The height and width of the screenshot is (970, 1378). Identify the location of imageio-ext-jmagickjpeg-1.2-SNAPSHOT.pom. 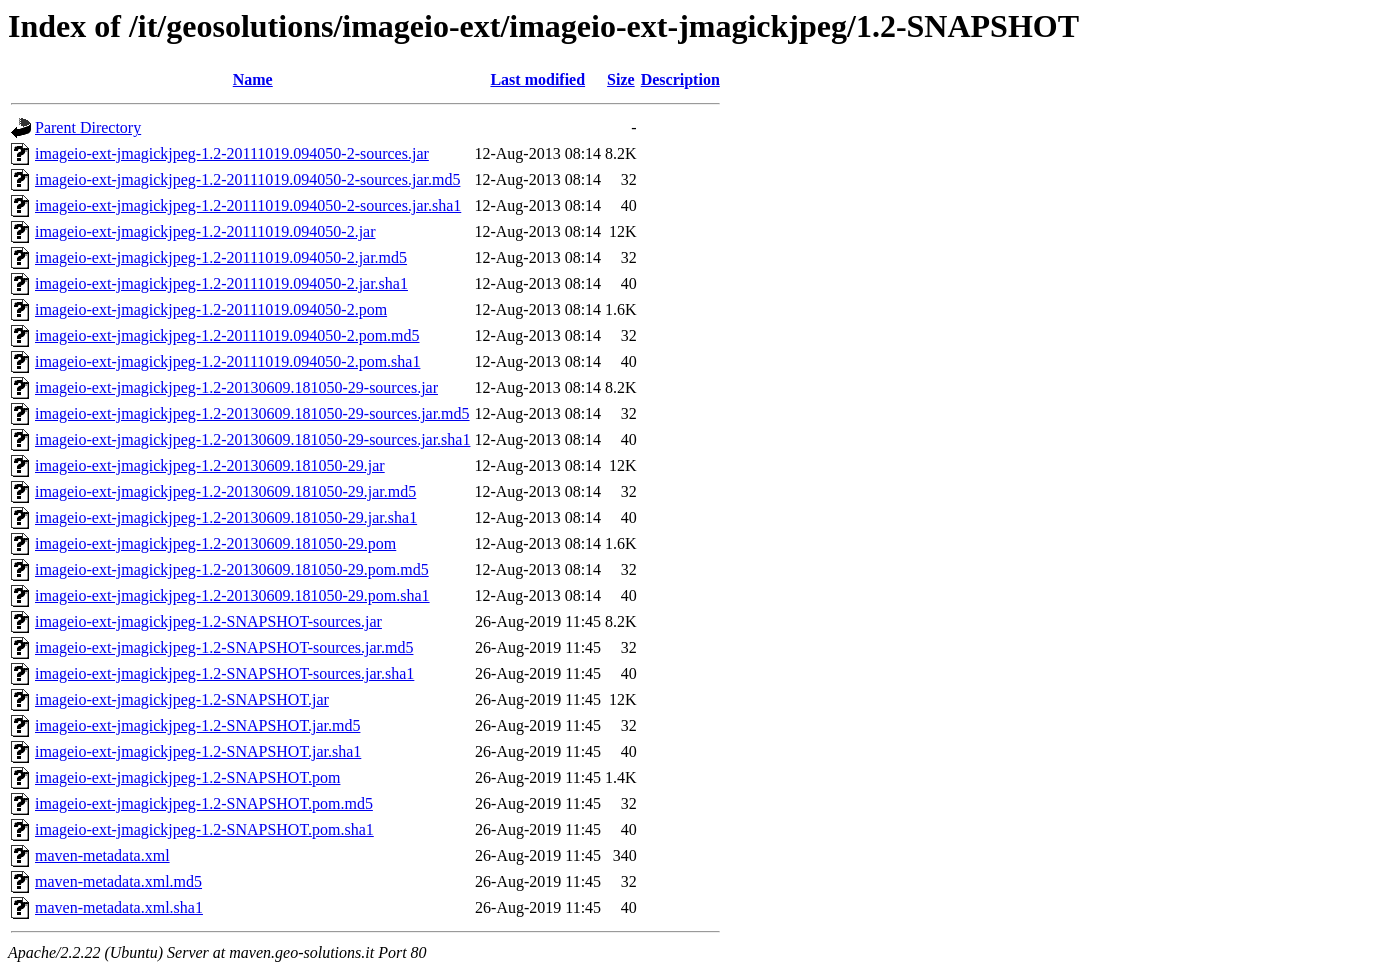
(187, 777).